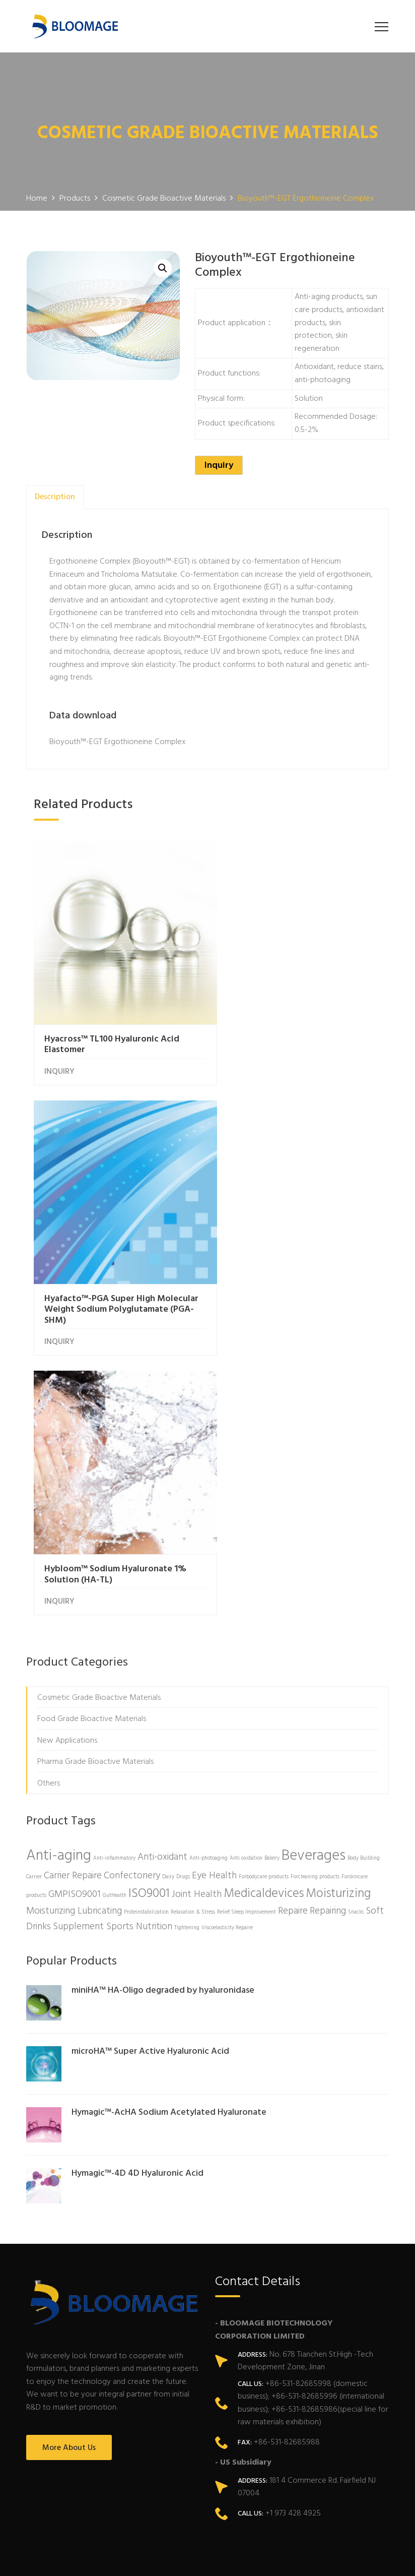 The height and width of the screenshot is (2576, 415). I want to click on Tightening [Tightening (1 product)], so click(186, 1634).